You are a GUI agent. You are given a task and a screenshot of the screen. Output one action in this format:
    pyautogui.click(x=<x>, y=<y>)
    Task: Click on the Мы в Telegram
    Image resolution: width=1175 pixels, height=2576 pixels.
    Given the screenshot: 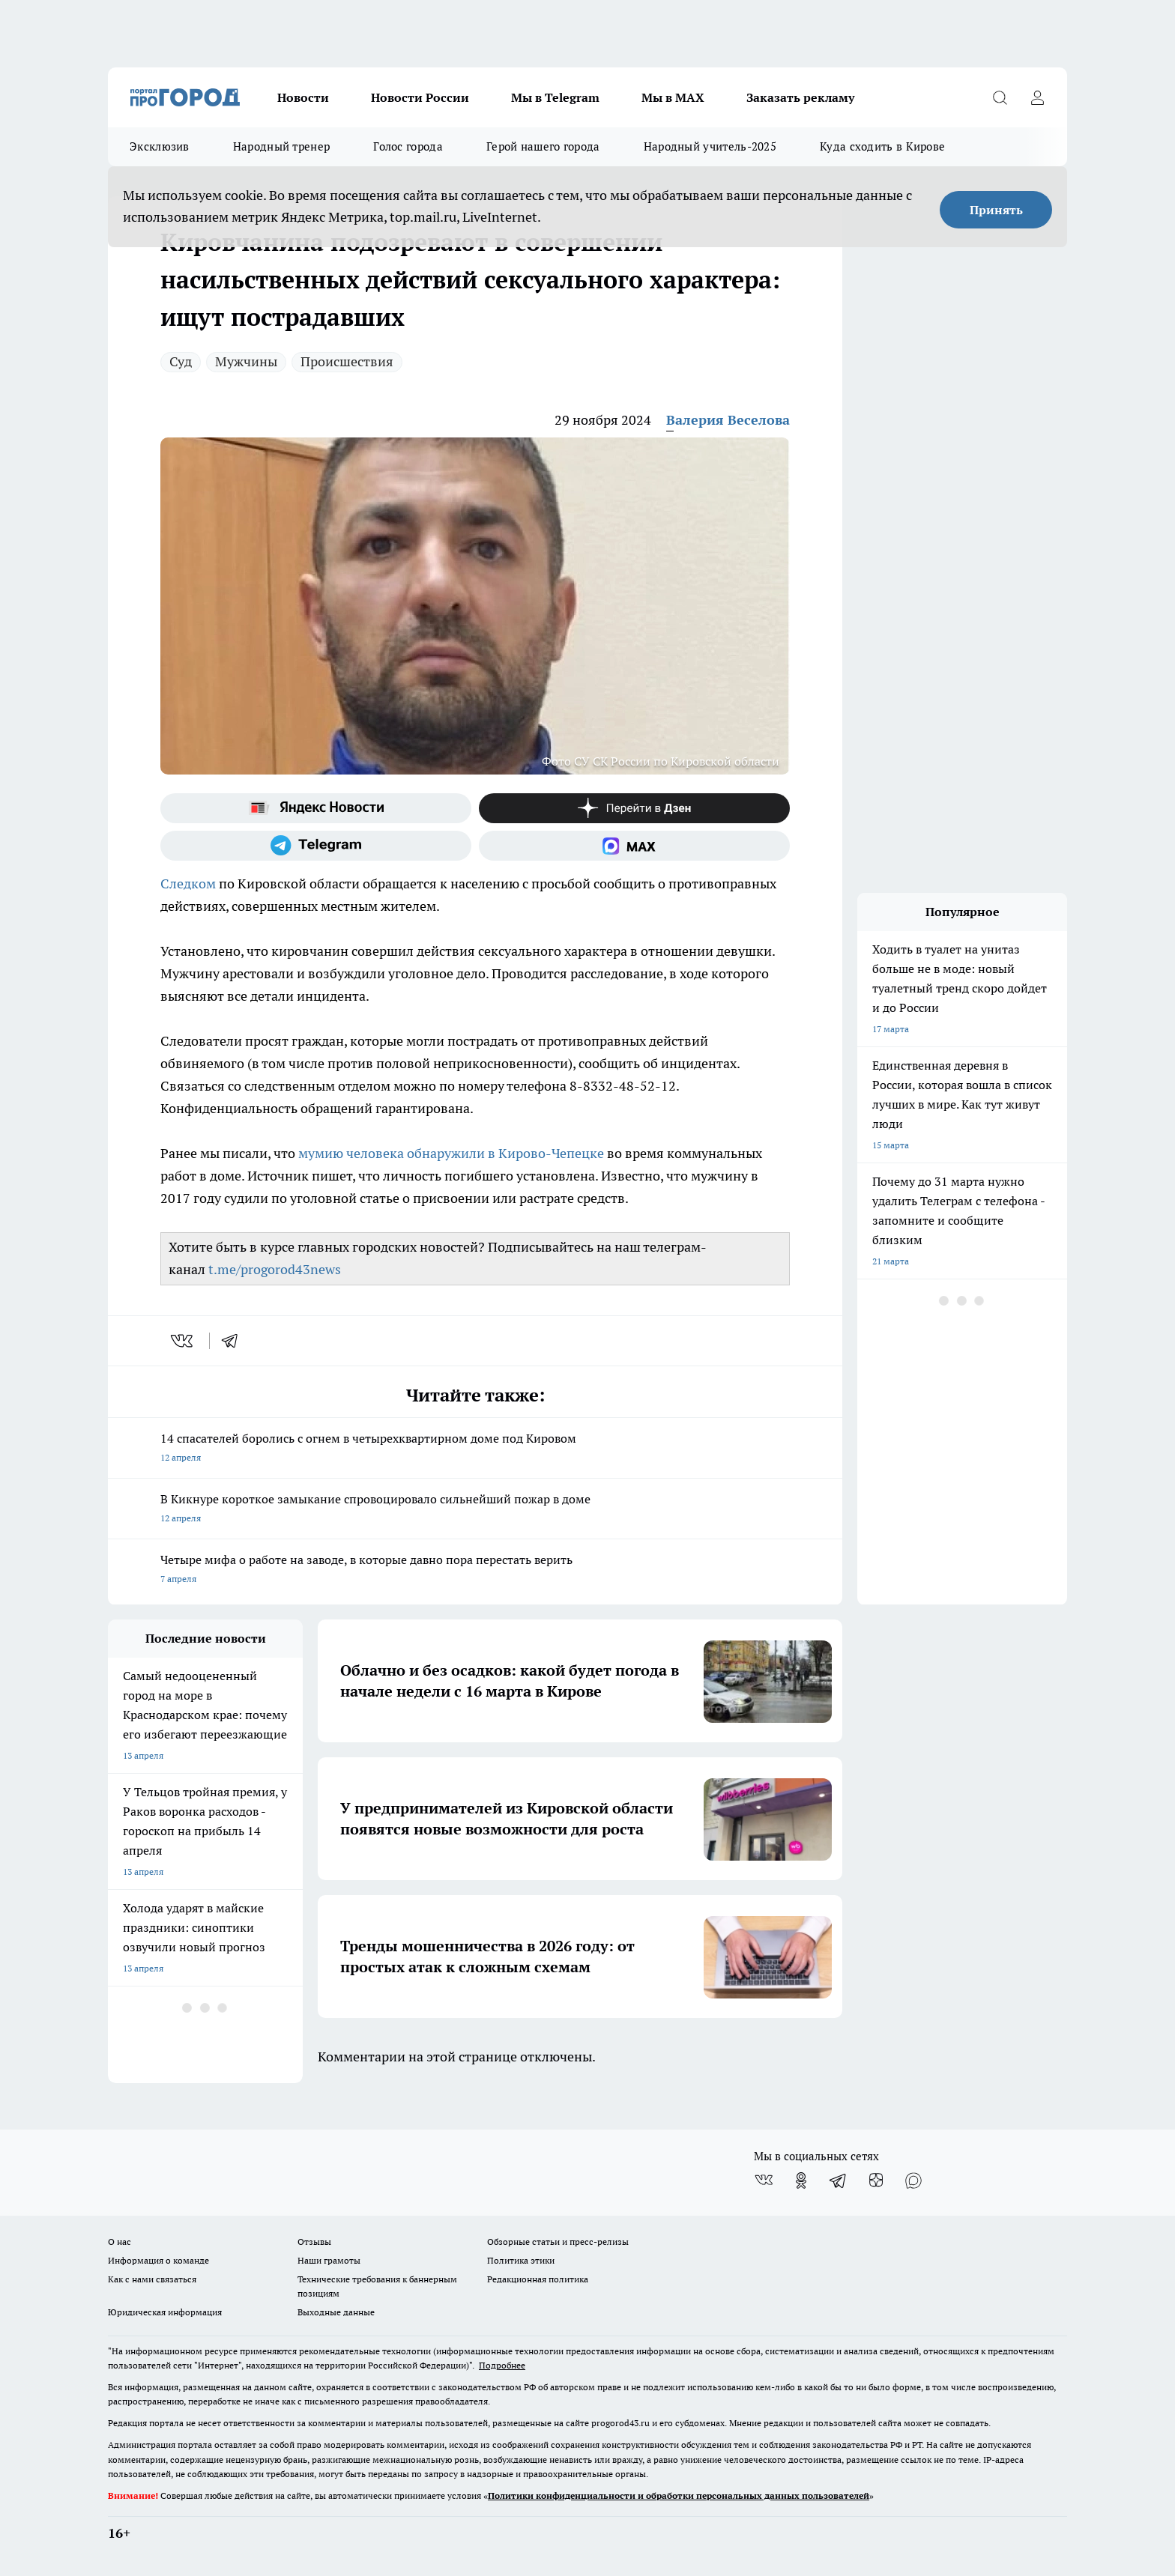 What is the action you would take?
    pyautogui.click(x=555, y=97)
    